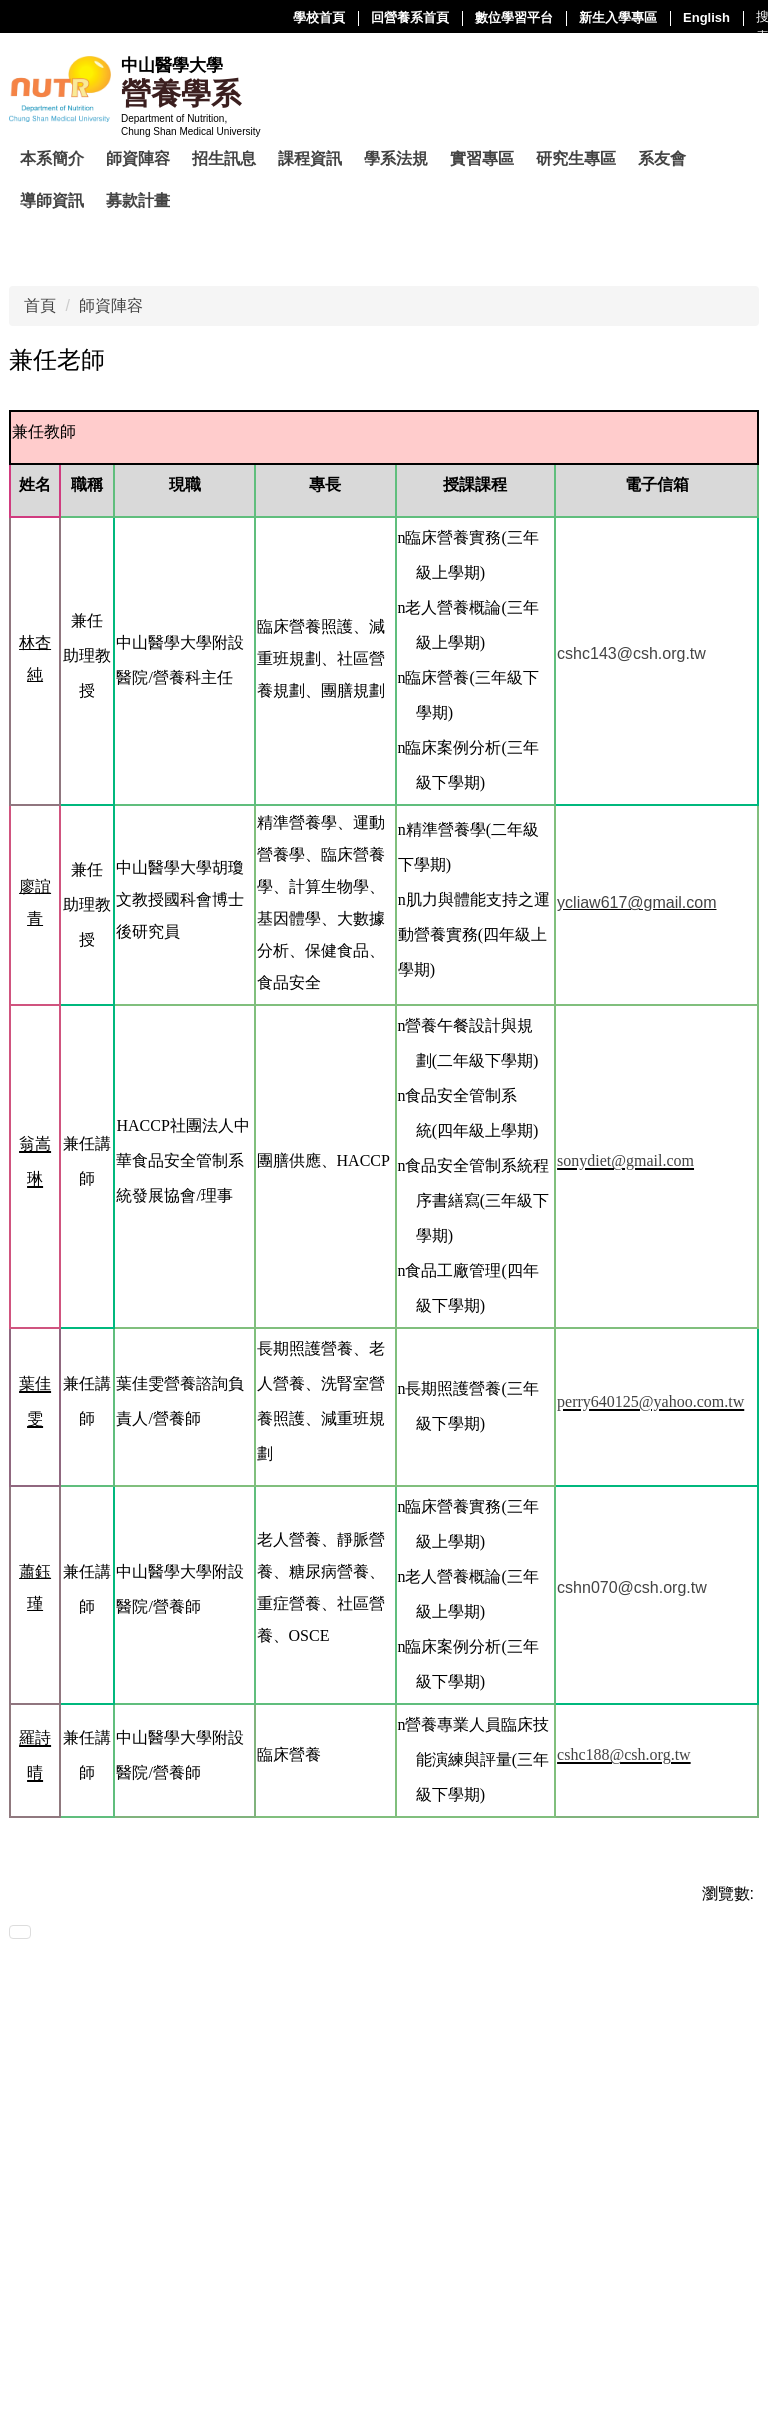 The image size is (768, 2420). What do you see at coordinates (313, 17) in the screenshot?
I see `數位學習平台` at bounding box center [313, 17].